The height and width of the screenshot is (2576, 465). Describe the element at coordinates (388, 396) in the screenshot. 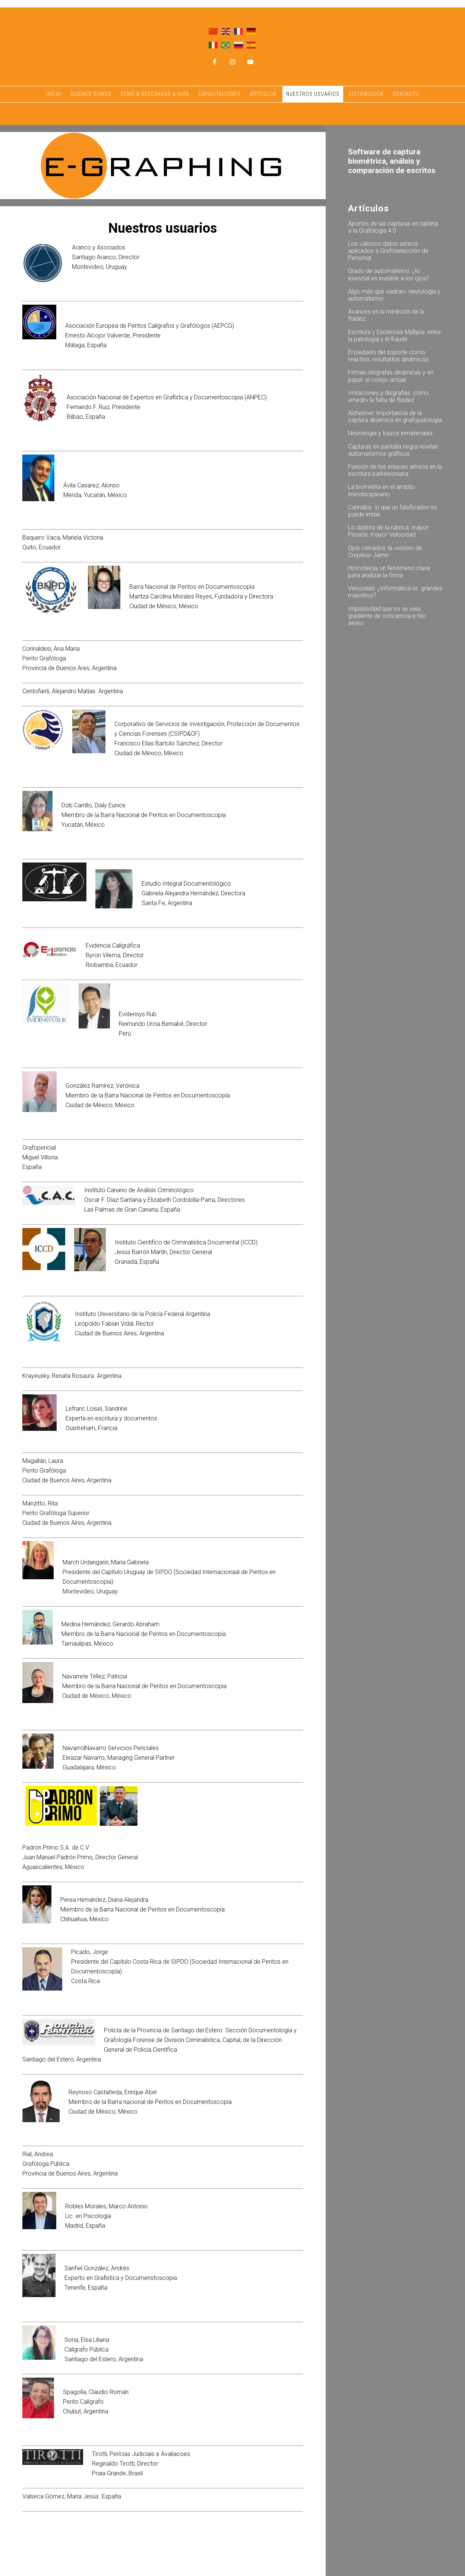

I see `Imitaciones y disgrafías: cómo «medir» la falta de fluidez` at that location.